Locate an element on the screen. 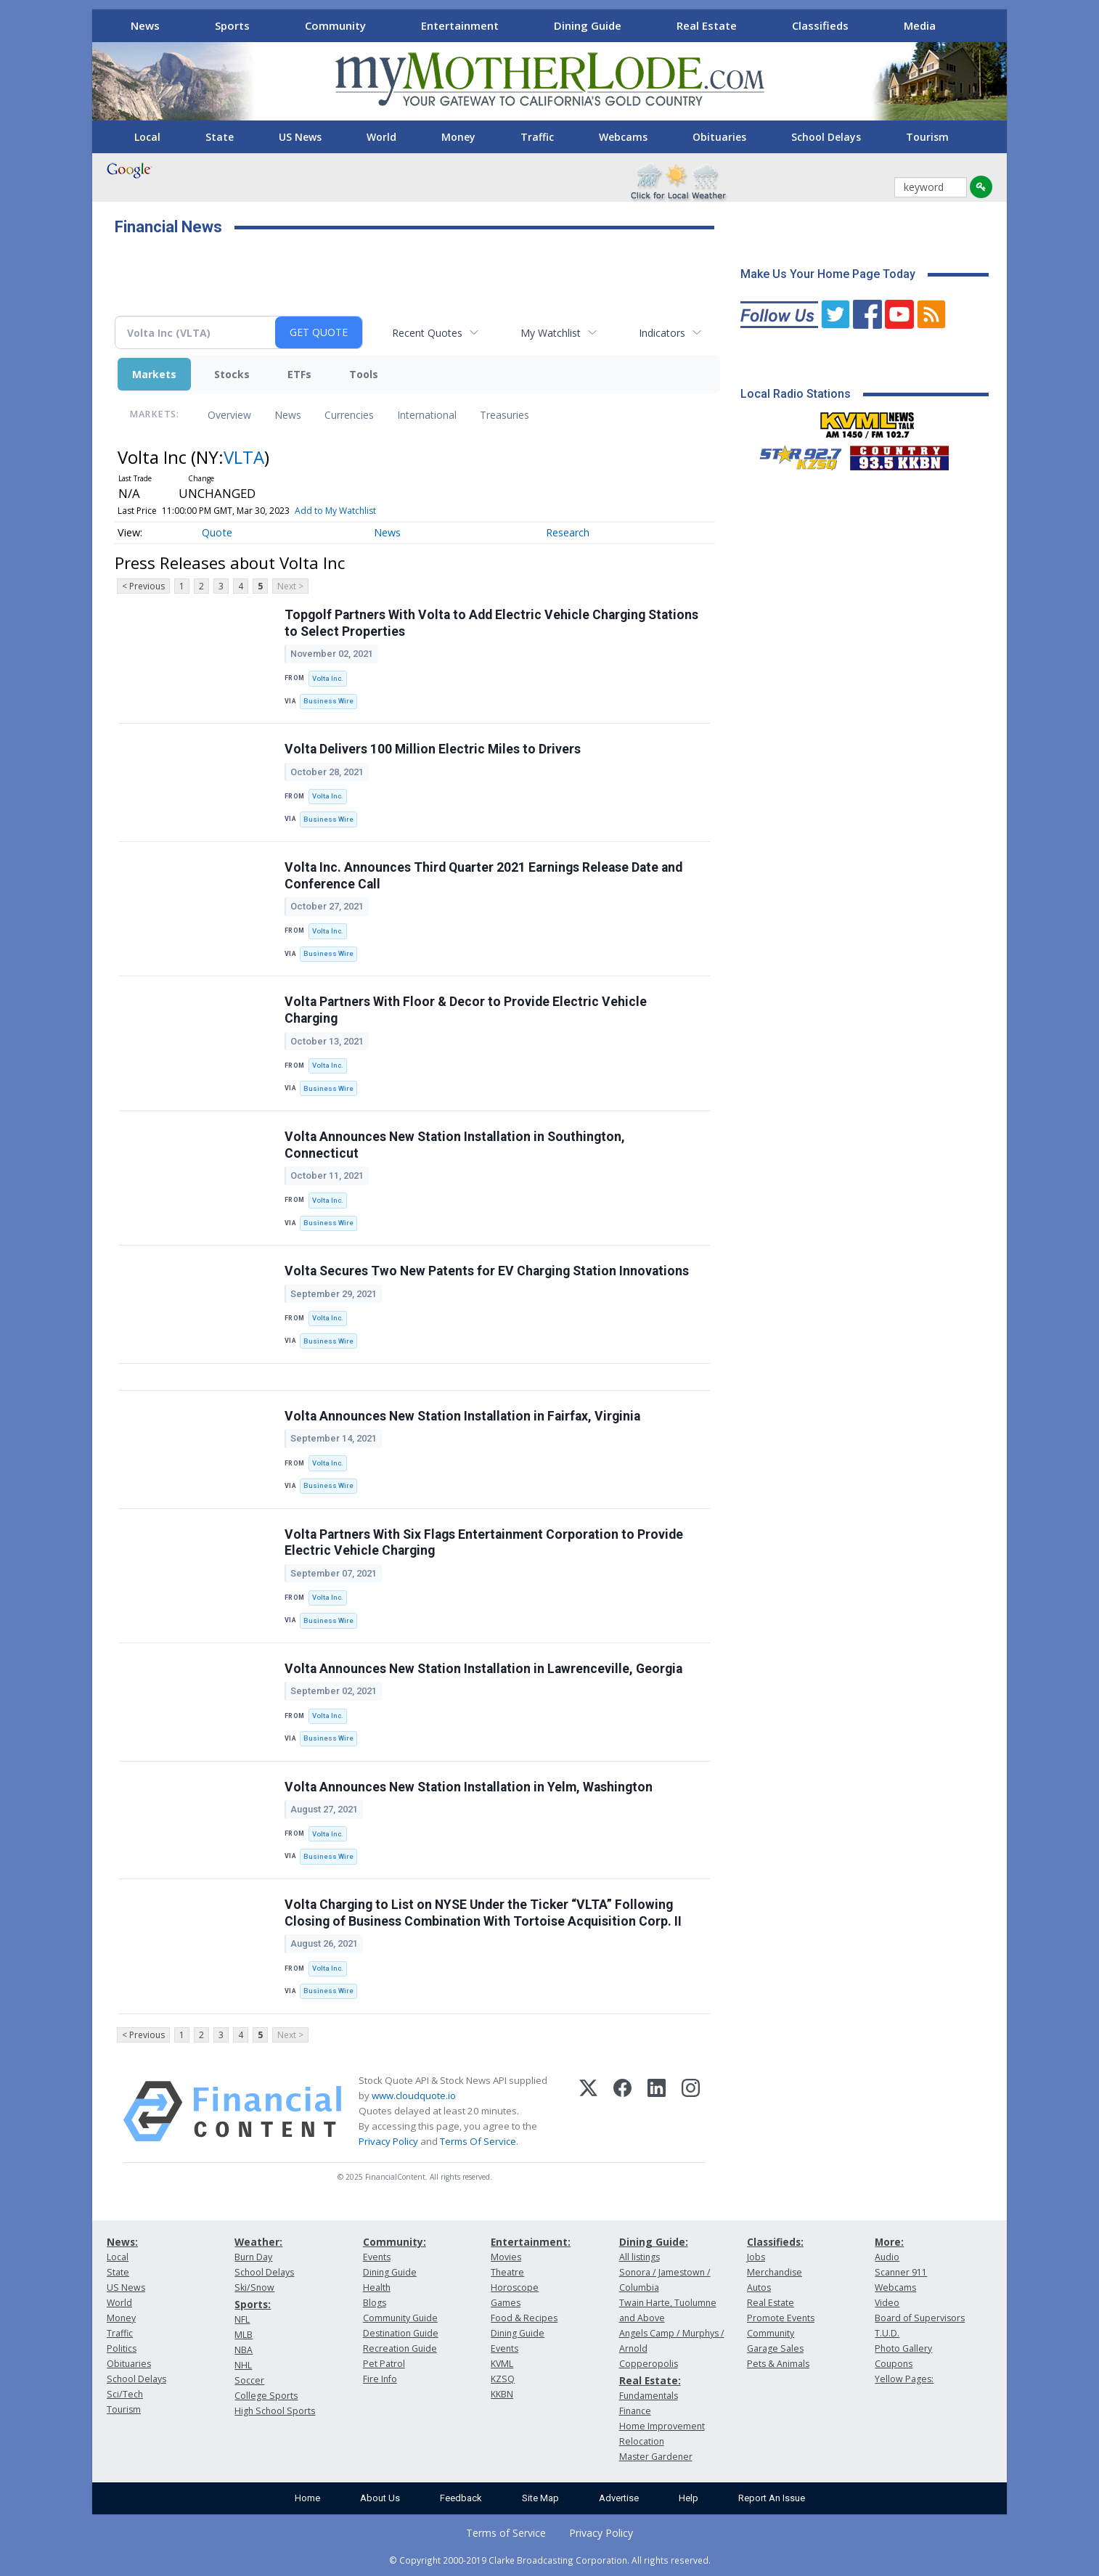 The height and width of the screenshot is (2576, 1099). Ski/Snow is located at coordinates (254, 2287).